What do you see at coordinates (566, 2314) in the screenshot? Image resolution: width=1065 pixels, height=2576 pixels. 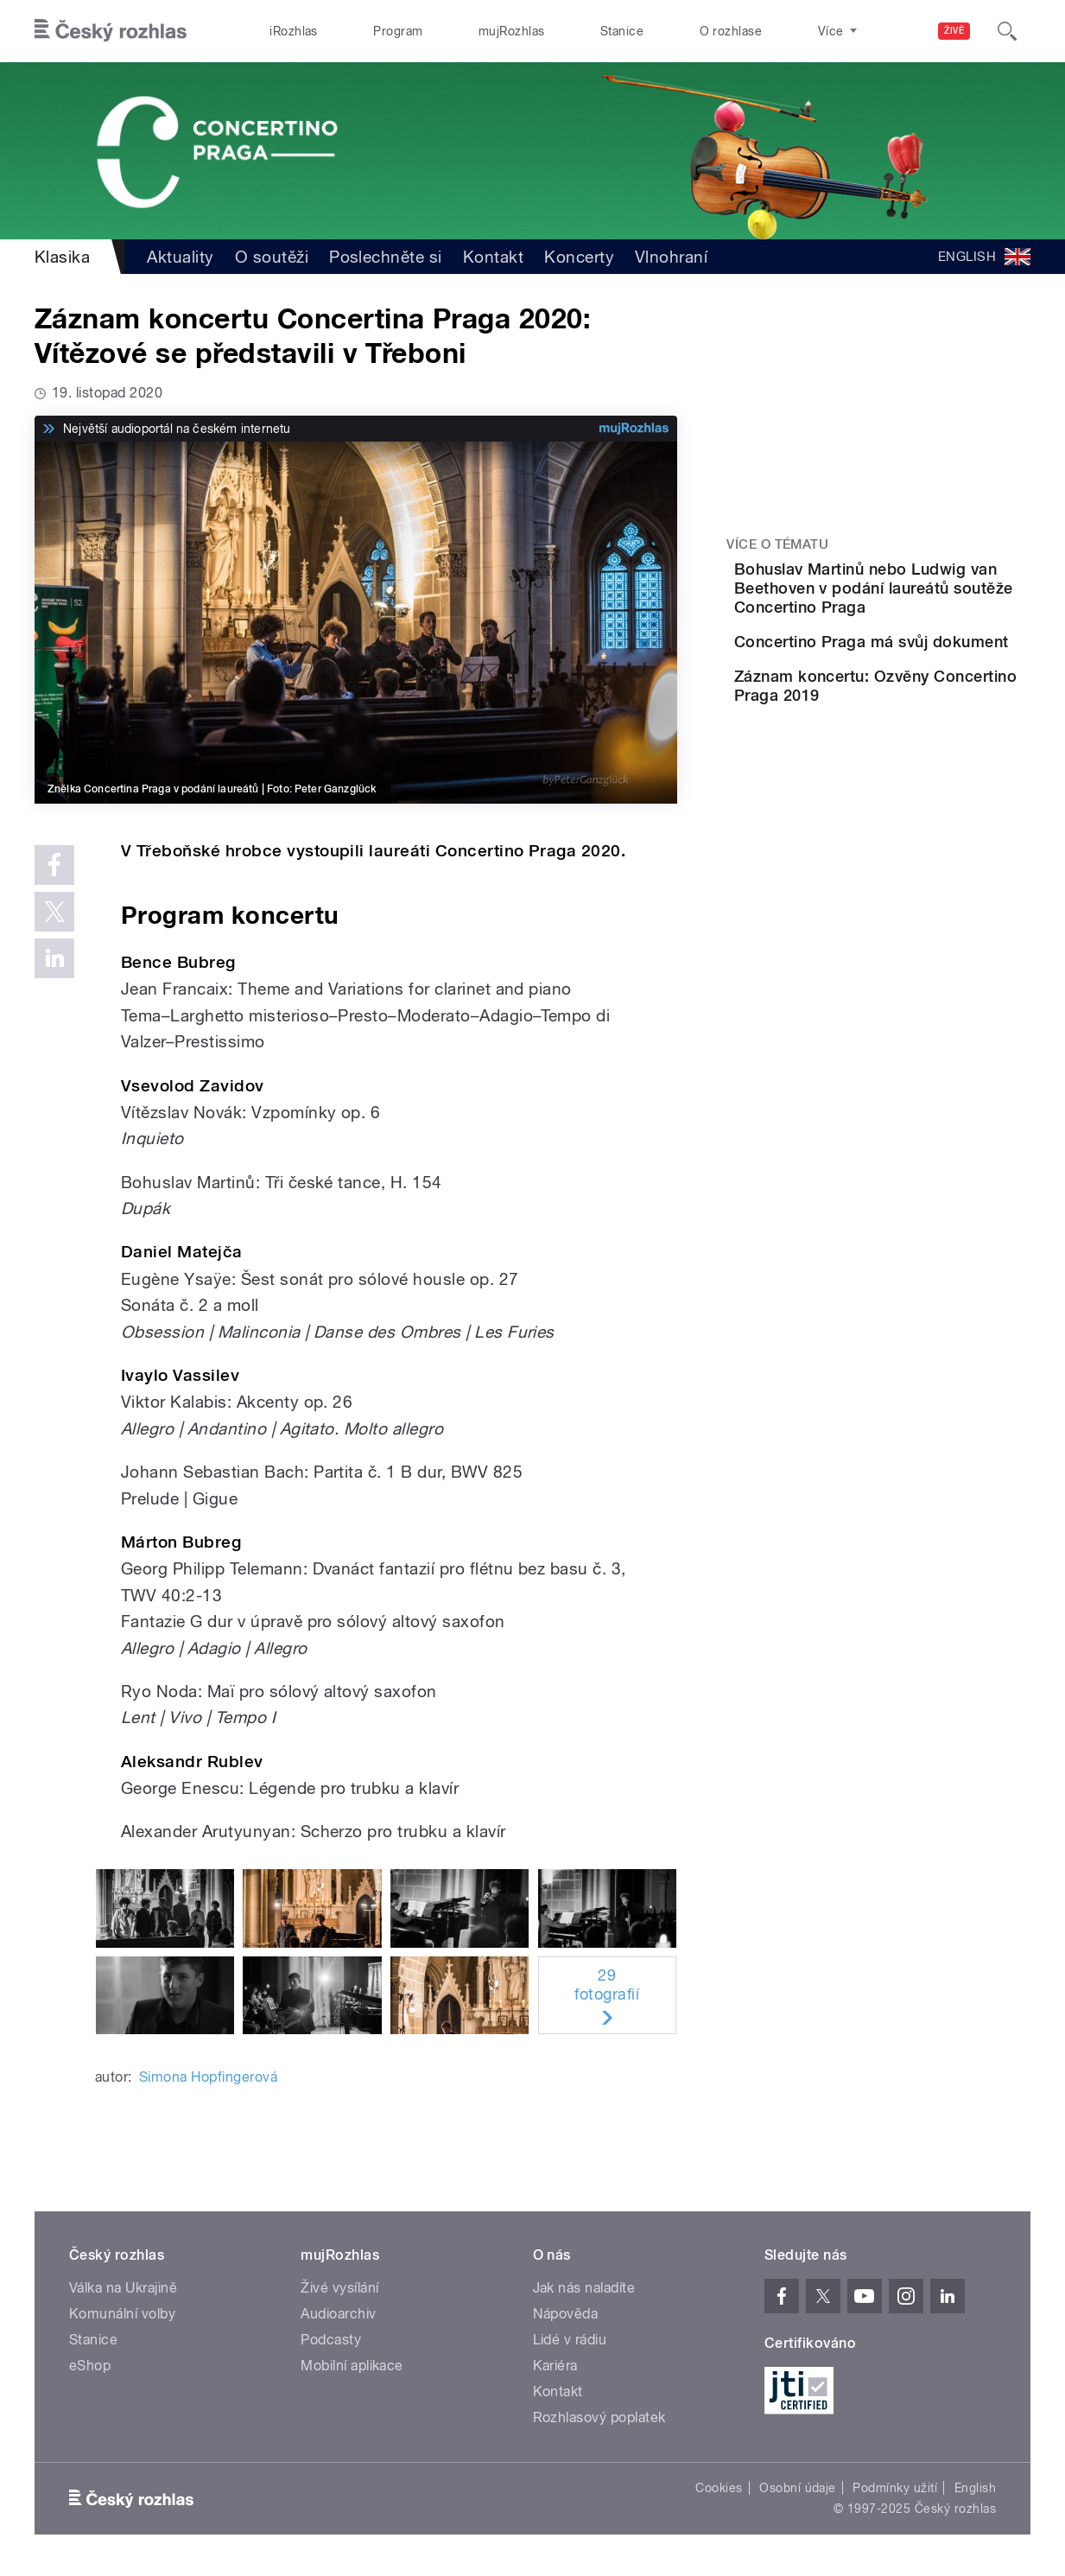 I see `Nápověda` at bounding box center [566, 2314].